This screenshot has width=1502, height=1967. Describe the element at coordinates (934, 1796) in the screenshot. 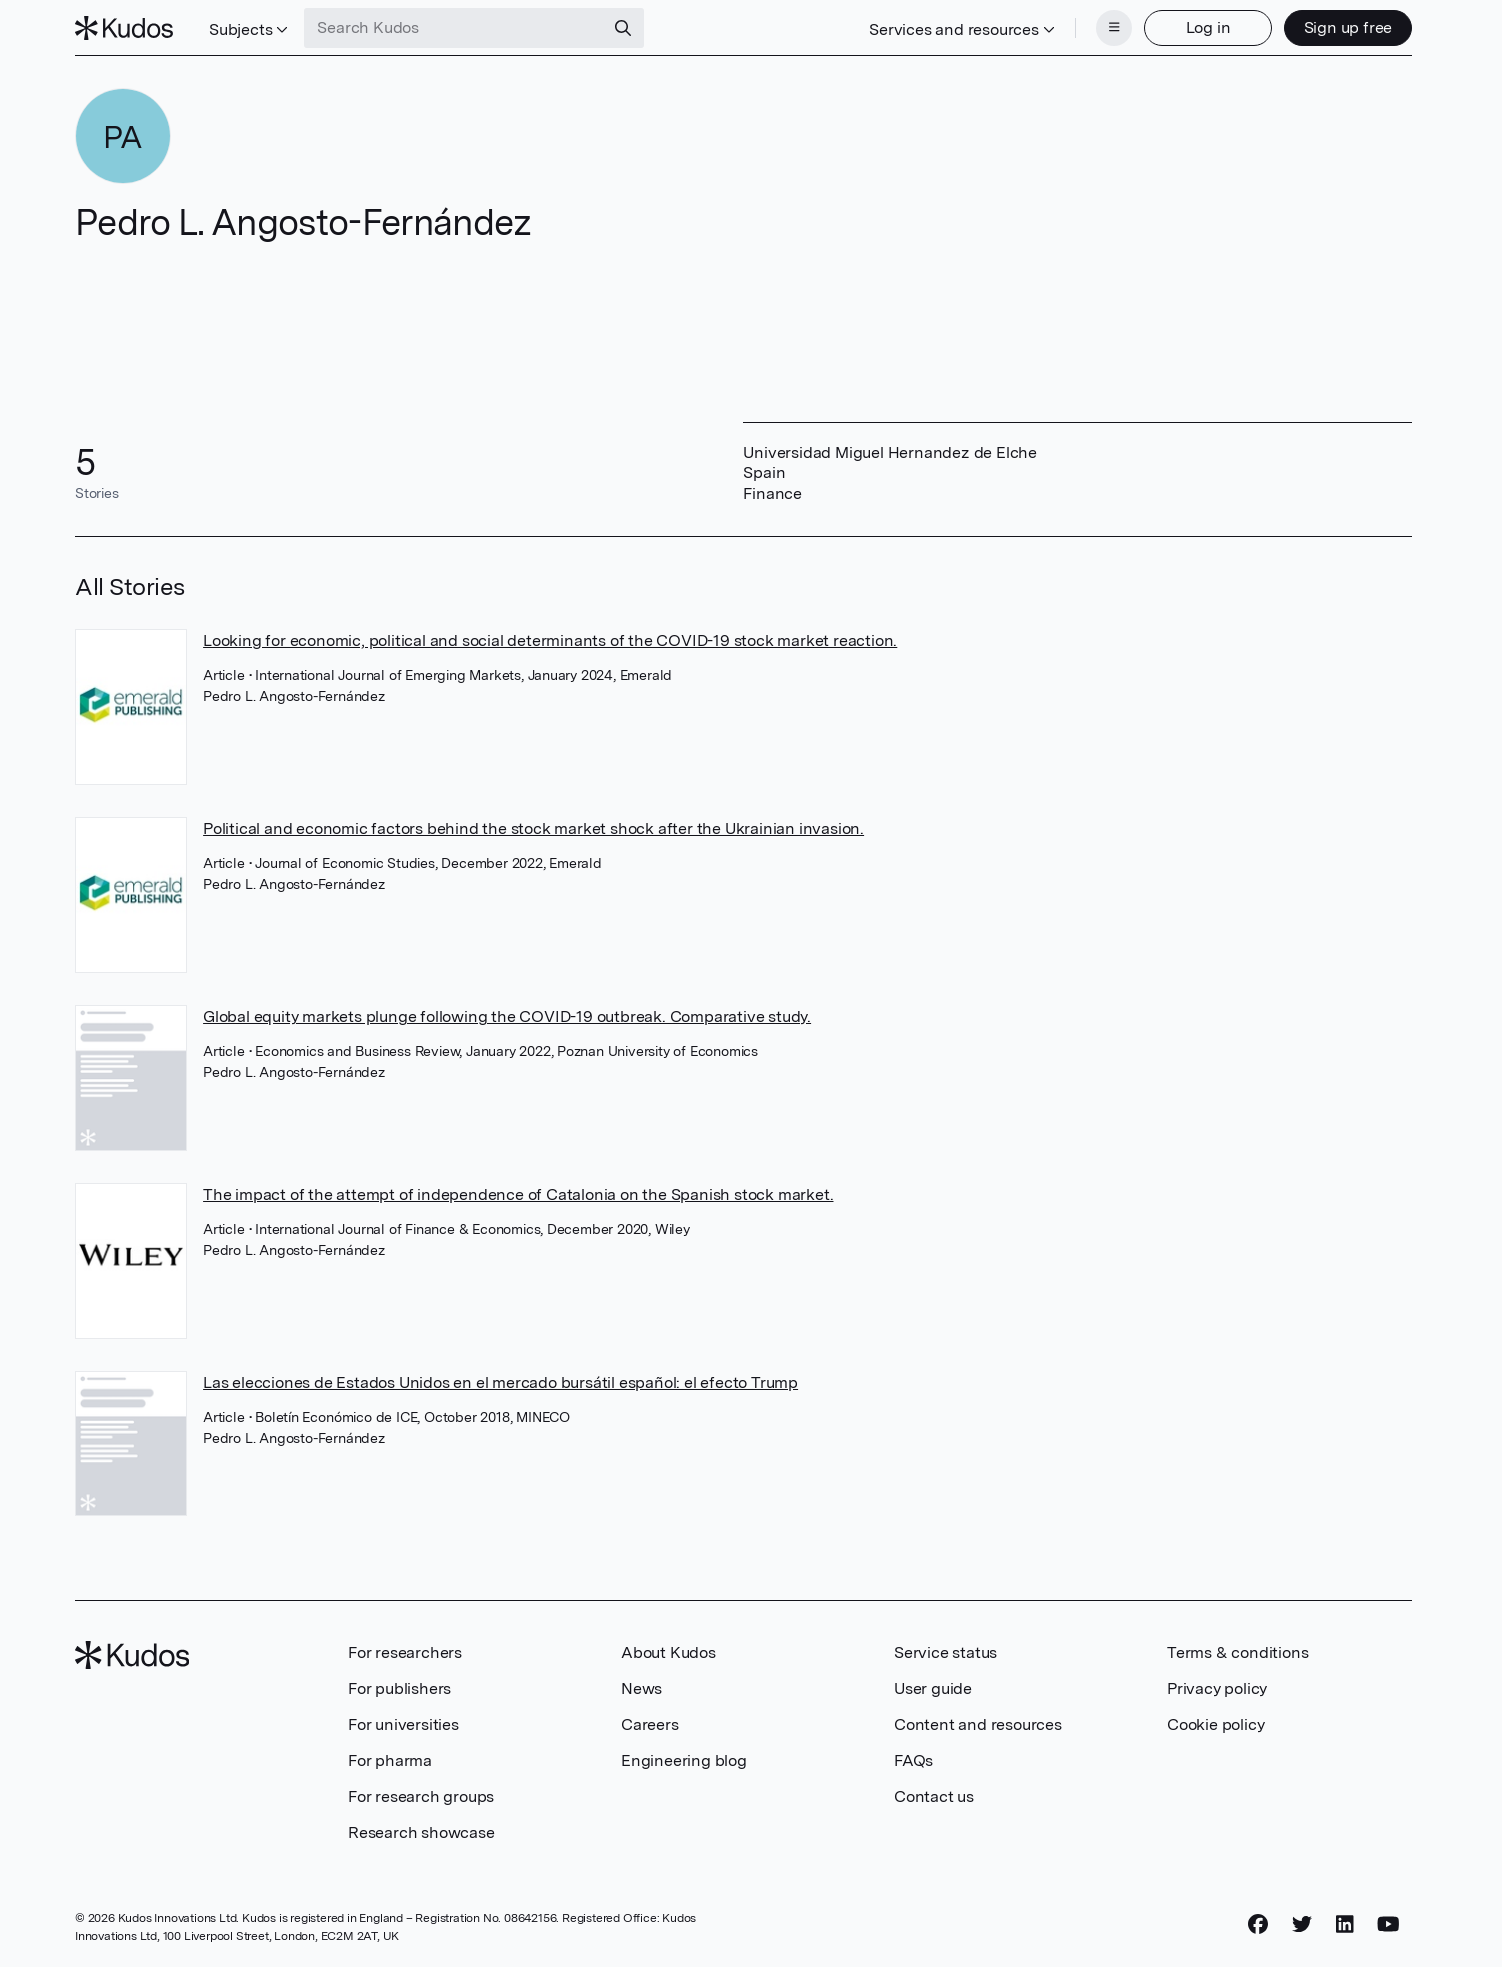

I see `Contact us` at that location.